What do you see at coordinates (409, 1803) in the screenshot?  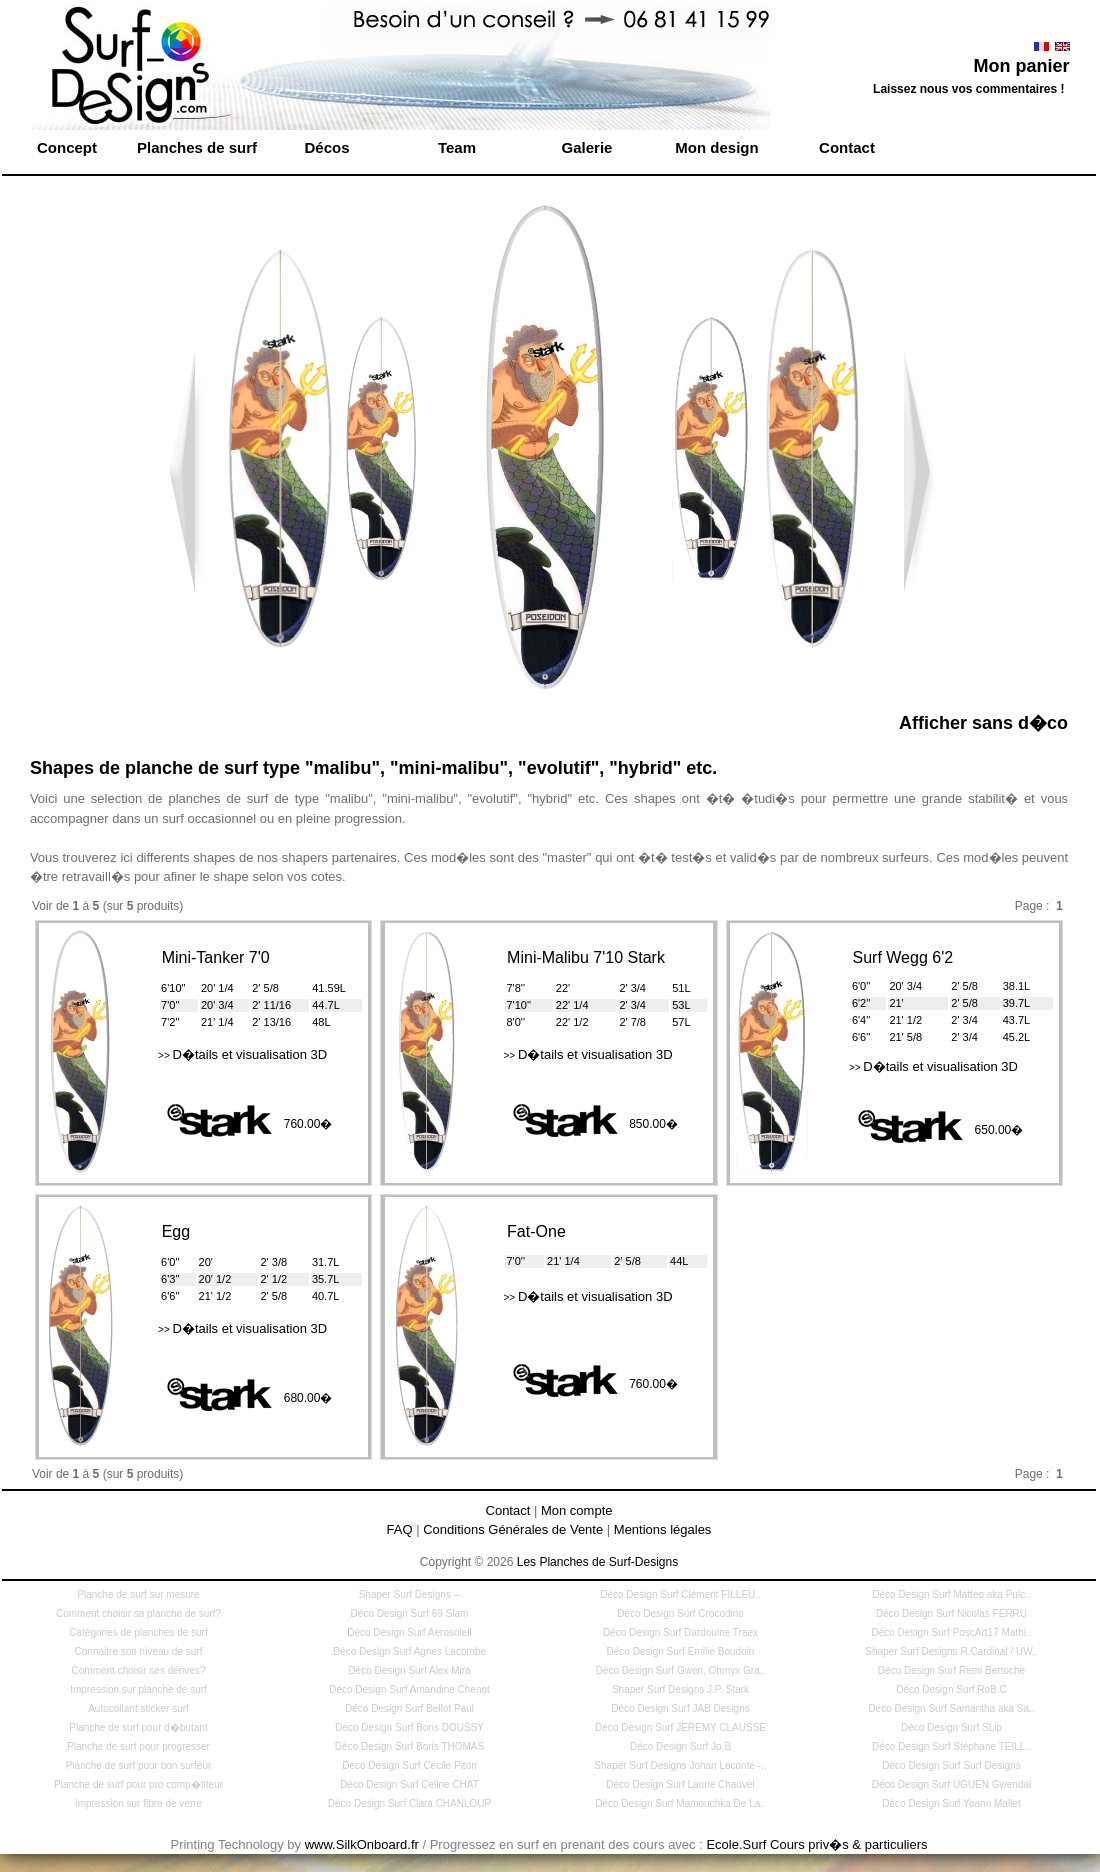 I see `Déco Design Surf Clara CHANLOUP` at bounding box center [409, 1803].